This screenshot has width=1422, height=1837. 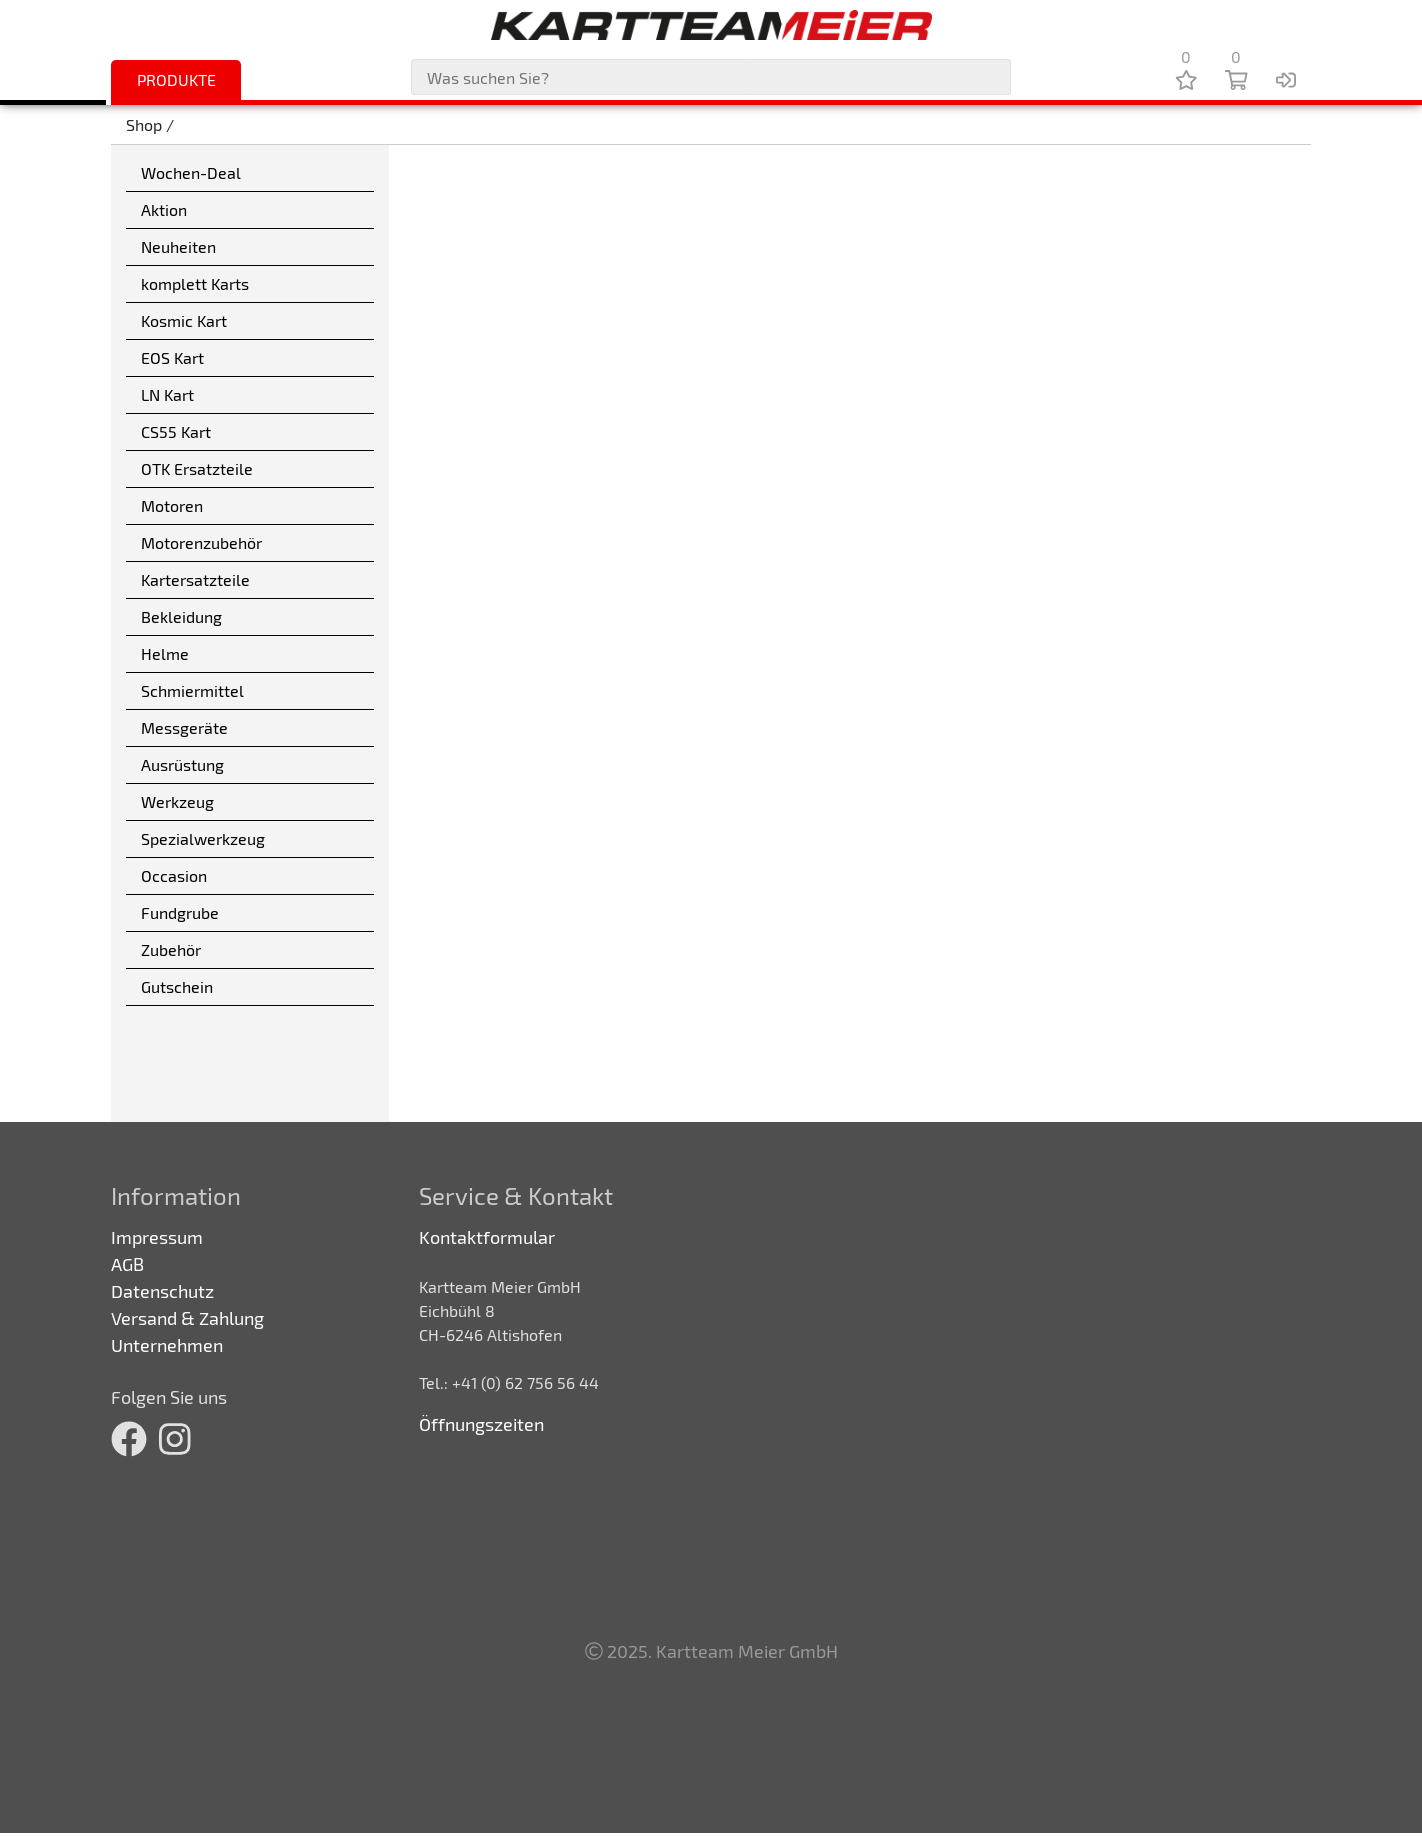 What do you see at coordinates (180, 912) in the screenshot?
I see `Fundgrube` at bounding box center [180, 912].